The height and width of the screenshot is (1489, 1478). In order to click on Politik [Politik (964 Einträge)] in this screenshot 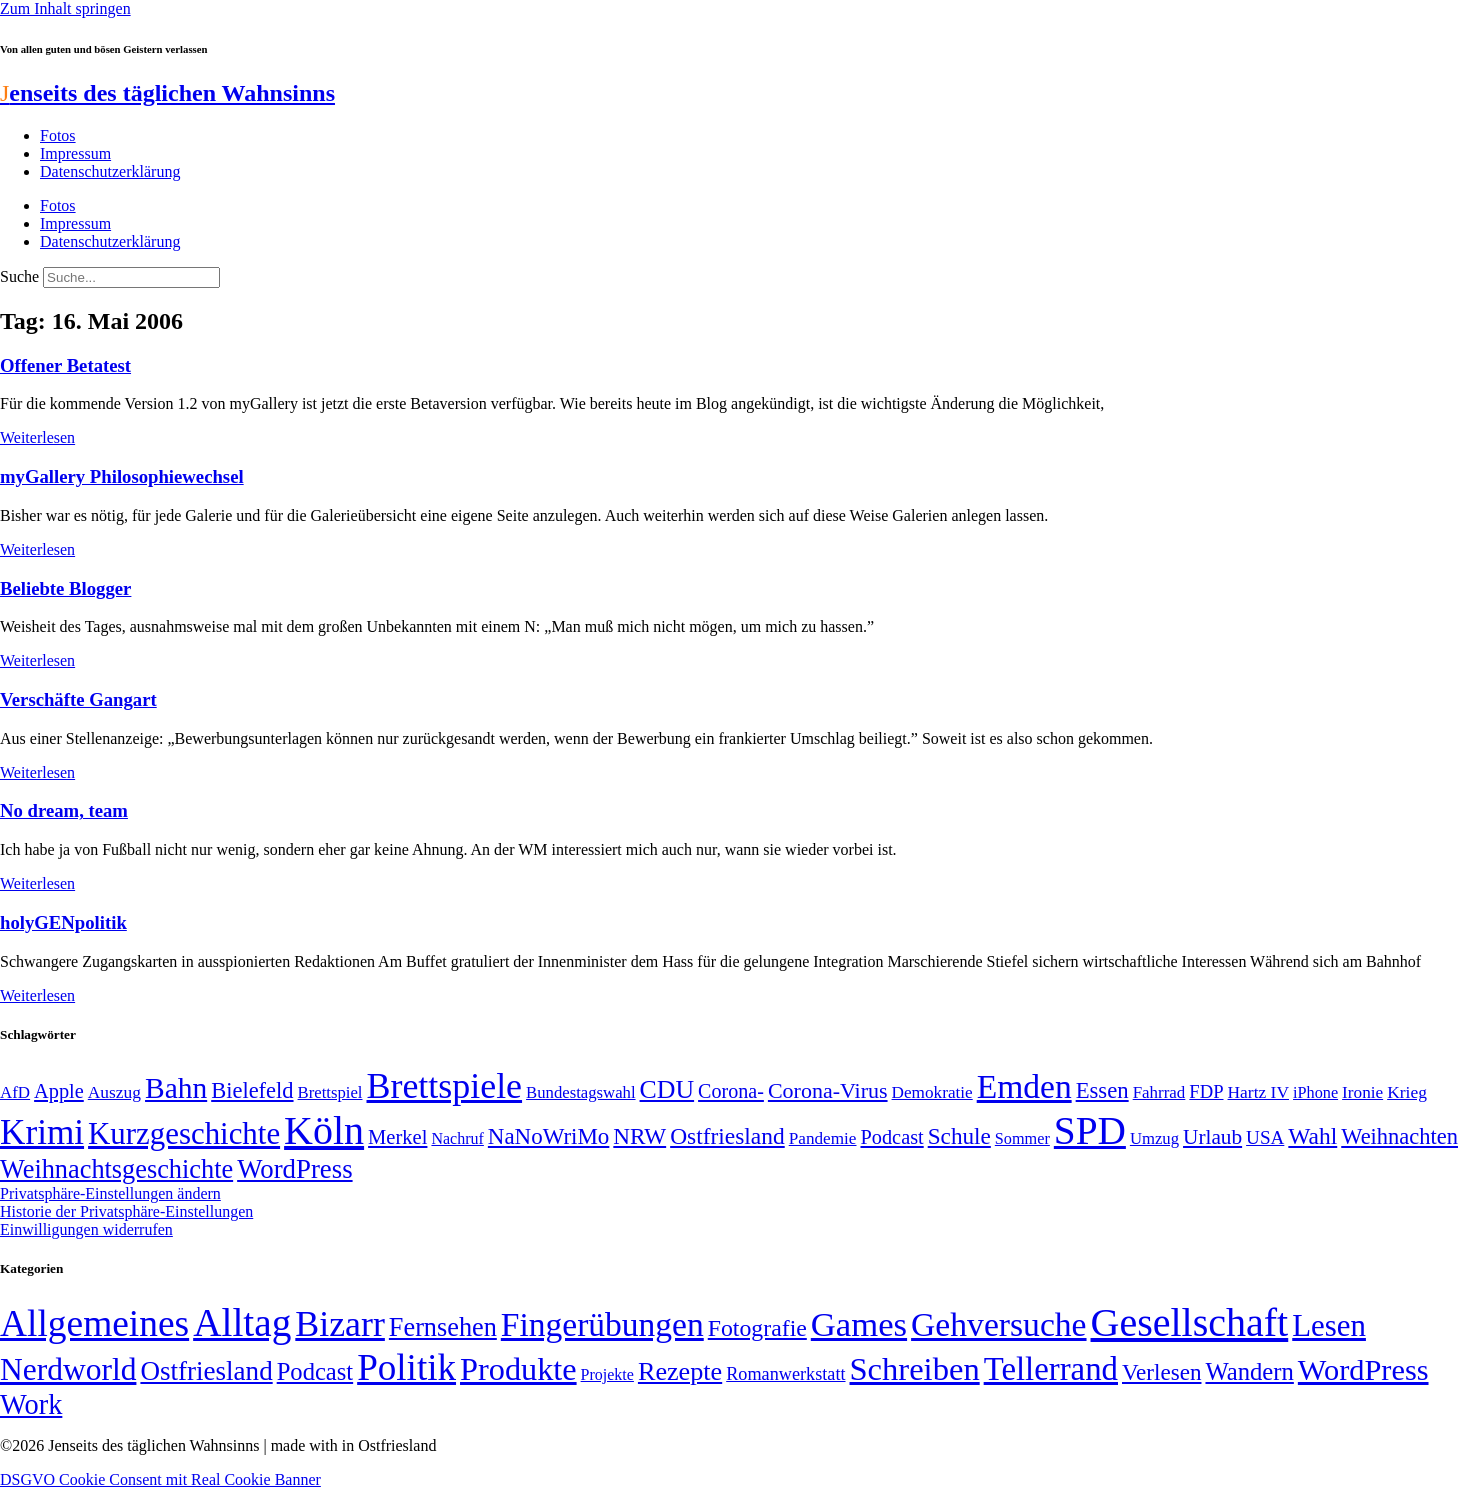, I will do `click(406, 1367)`.